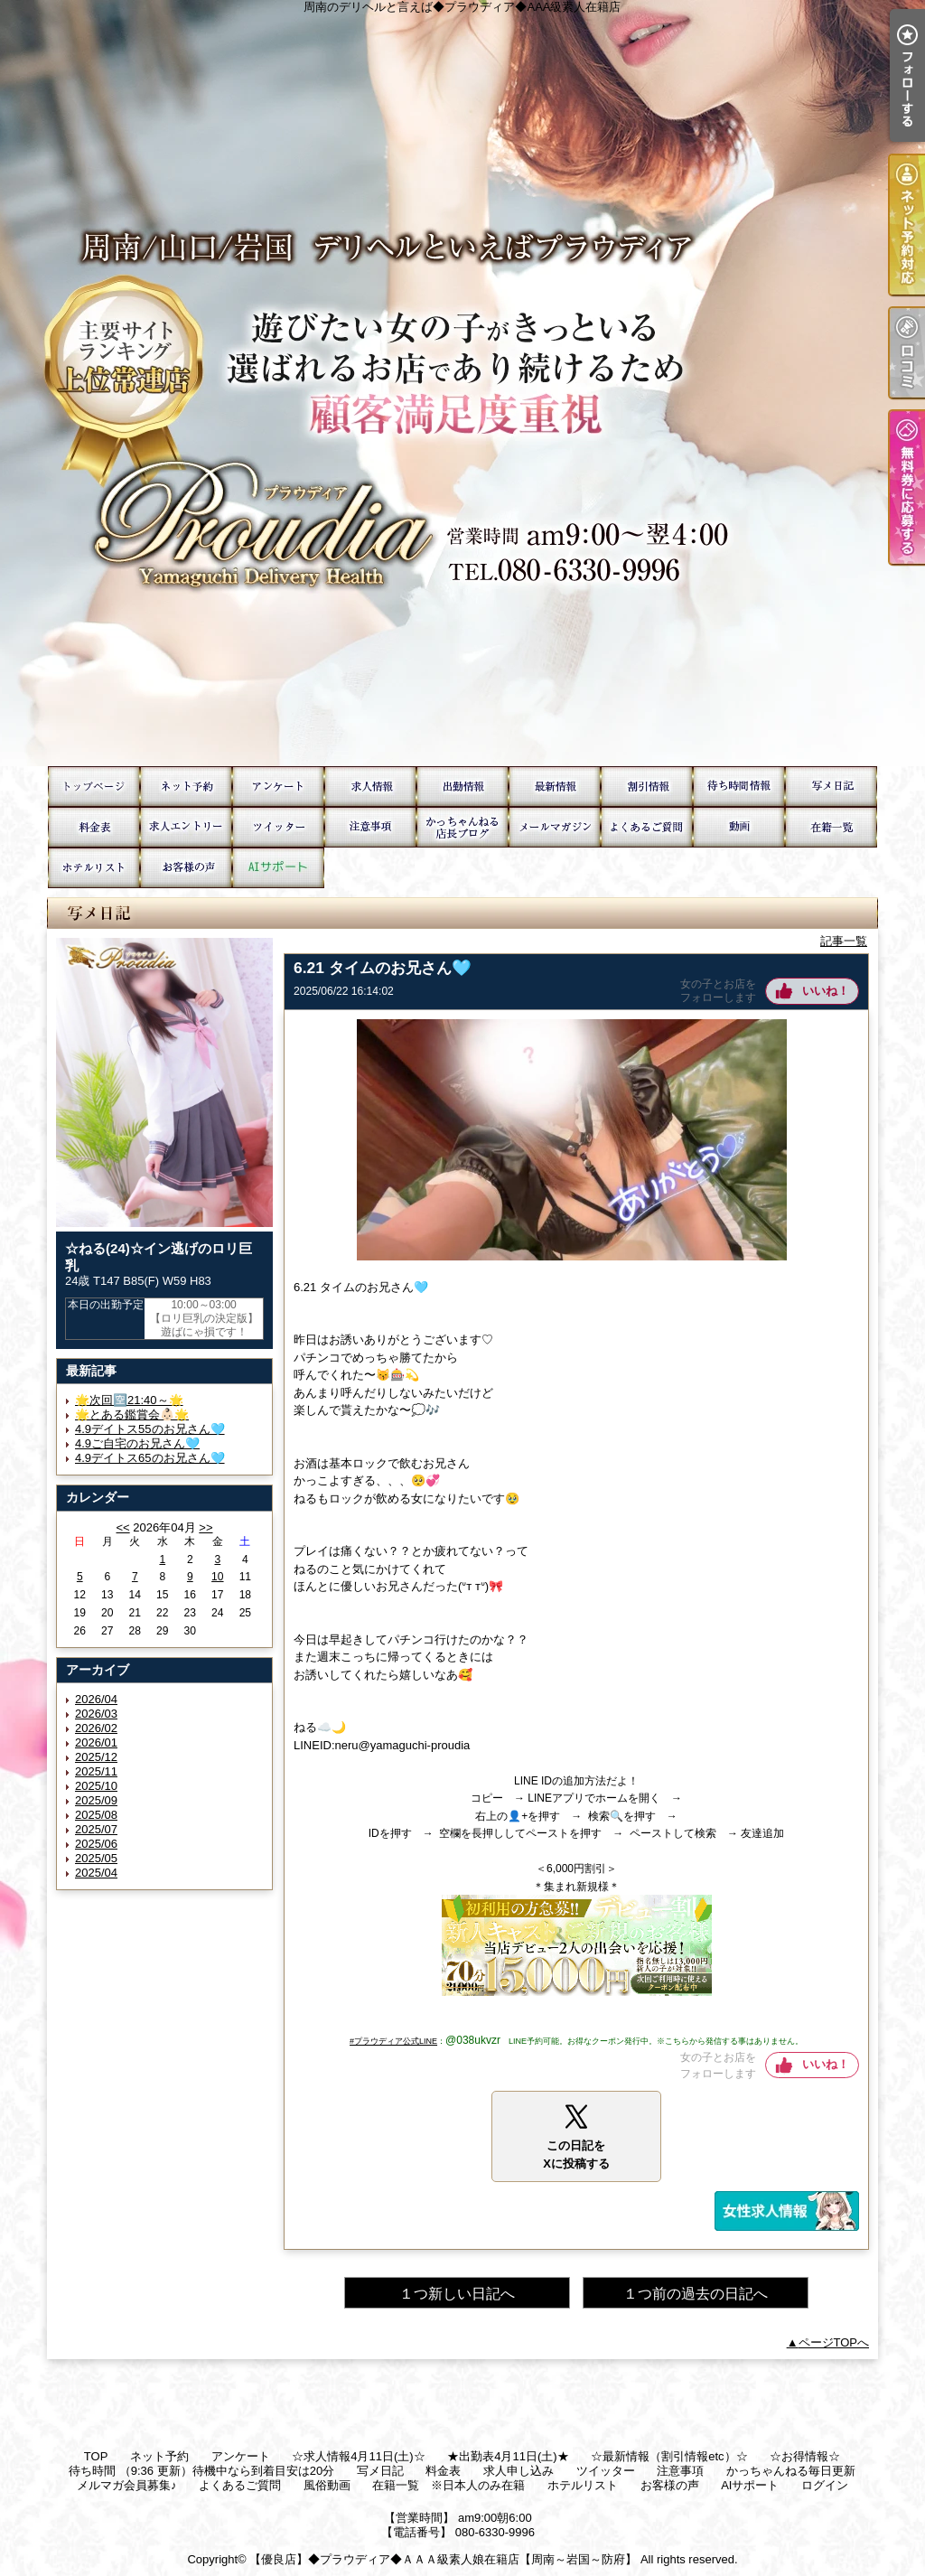 The width and height of the screenshot is (925, 2576). What do you see at coordinates (186, 868) in the screenshot?
I see `お客様の声` at bounding box center [186, 868].